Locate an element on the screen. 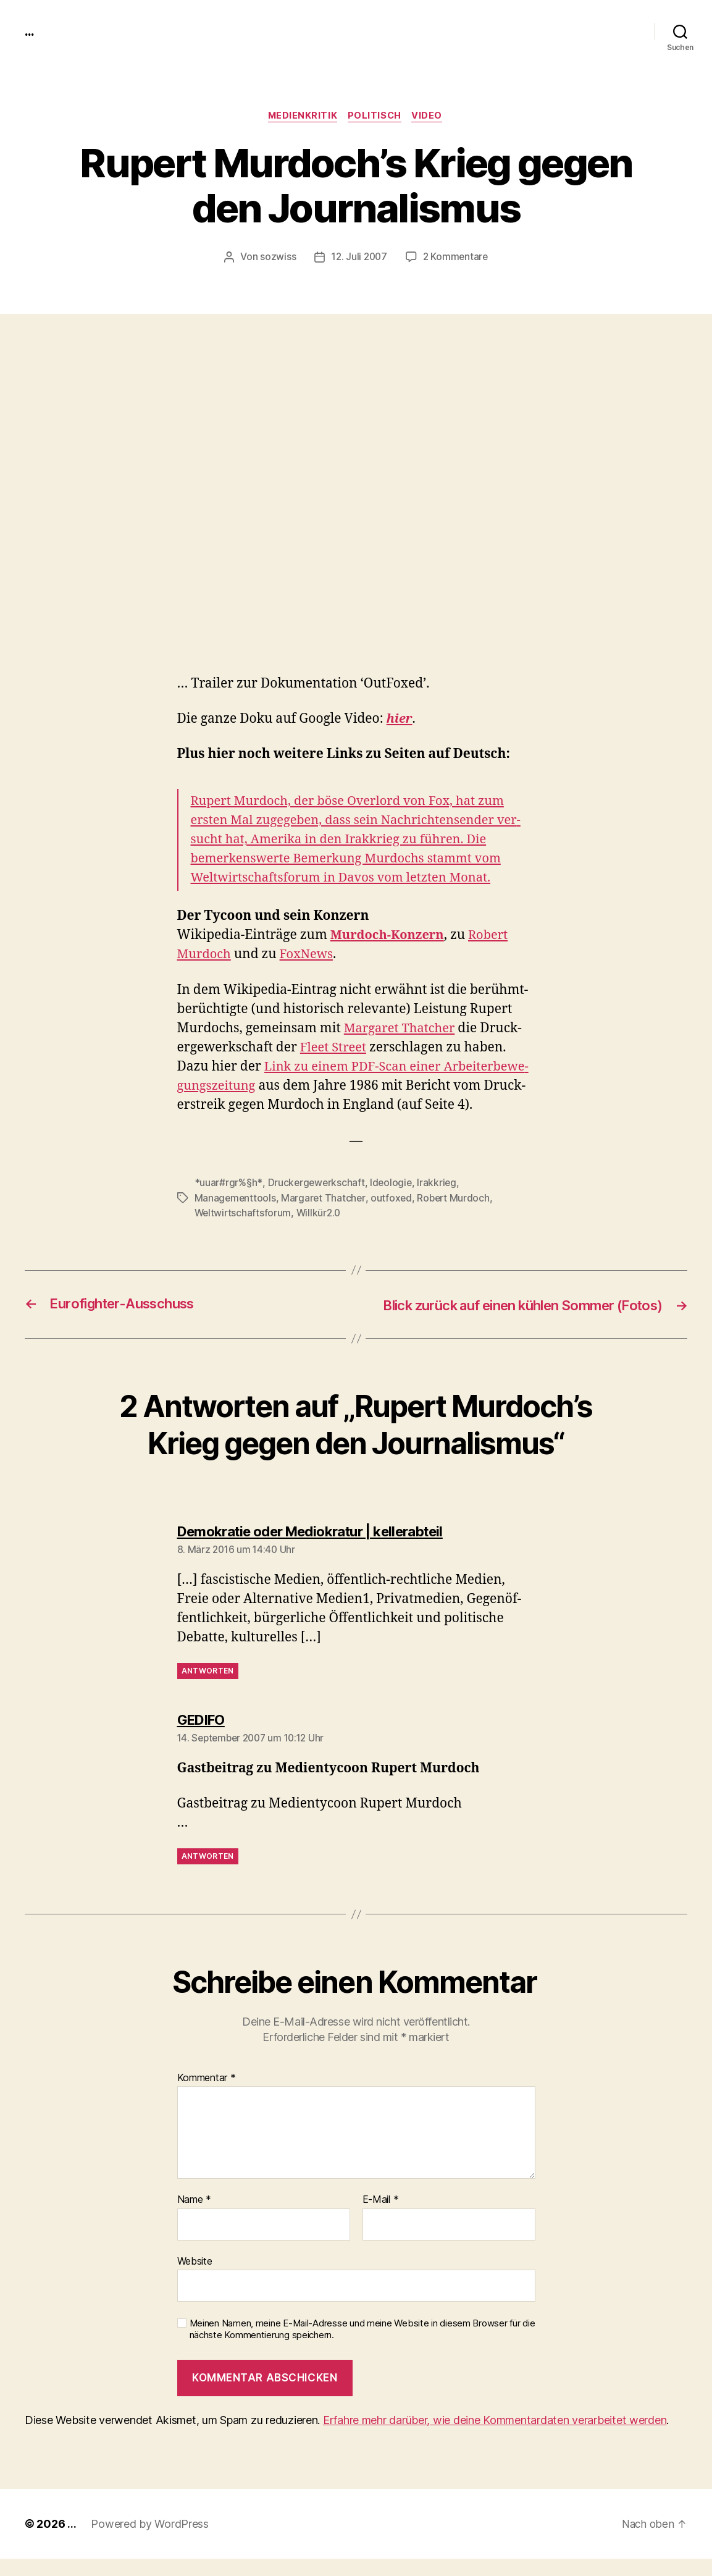 This screenshot has height=2576, width=712. Irakkrieg is located at coordinates (439, 1183).